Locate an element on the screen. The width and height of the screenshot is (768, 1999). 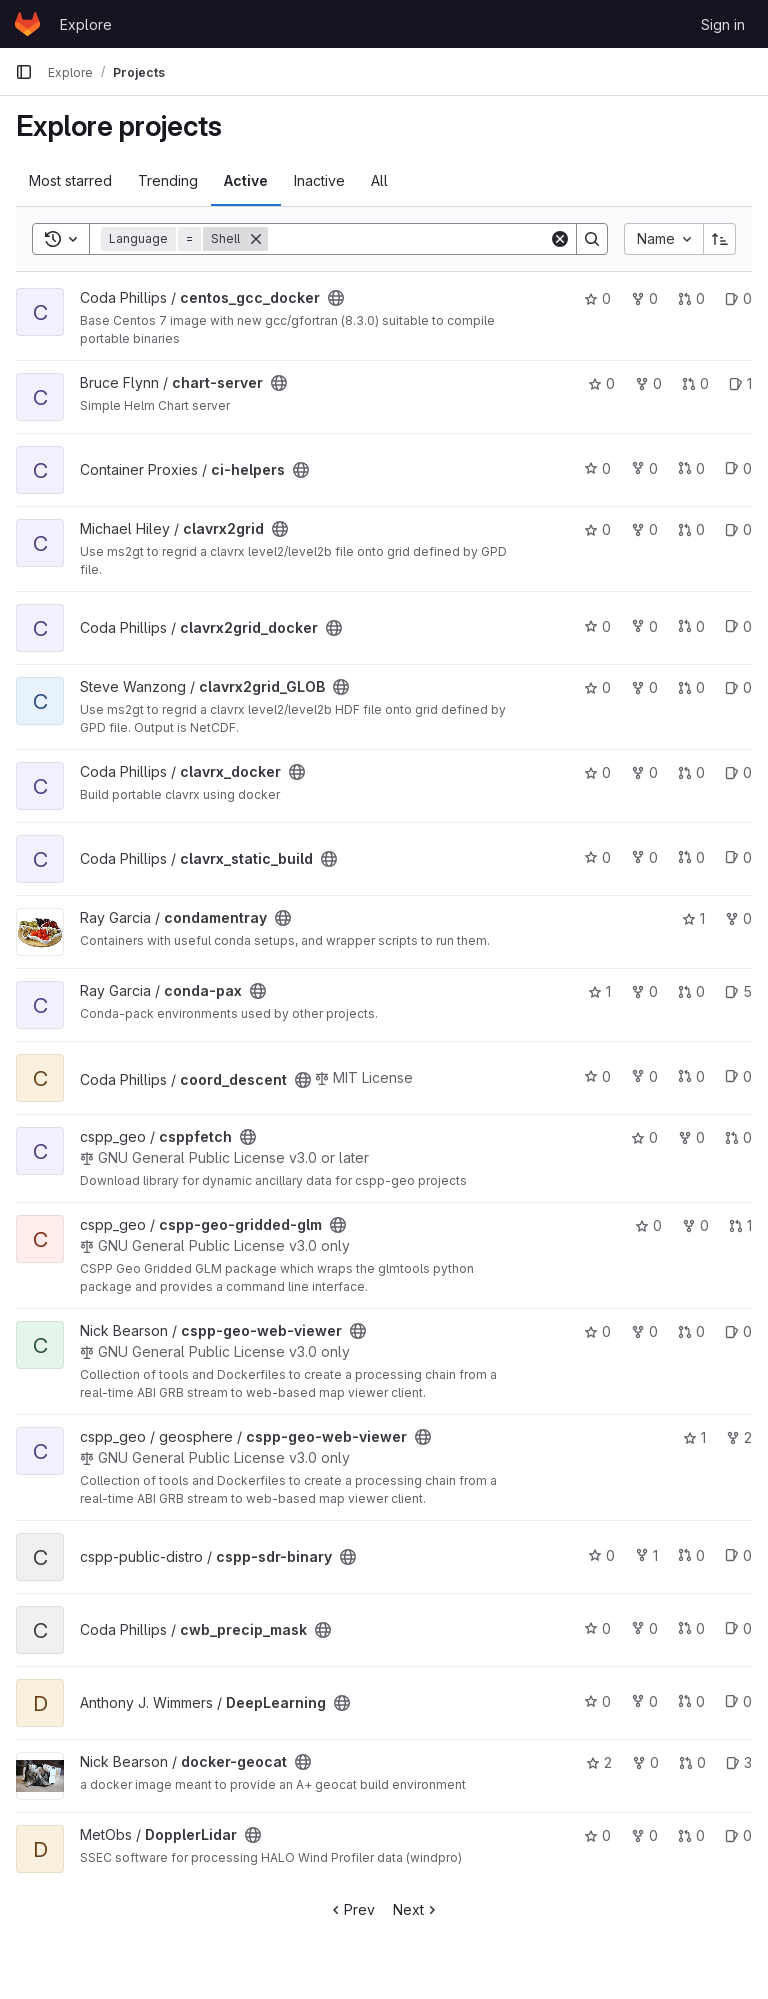
0 [clavrx2grid_GLOB has 0 stars] is located at coordinates (597, 687).